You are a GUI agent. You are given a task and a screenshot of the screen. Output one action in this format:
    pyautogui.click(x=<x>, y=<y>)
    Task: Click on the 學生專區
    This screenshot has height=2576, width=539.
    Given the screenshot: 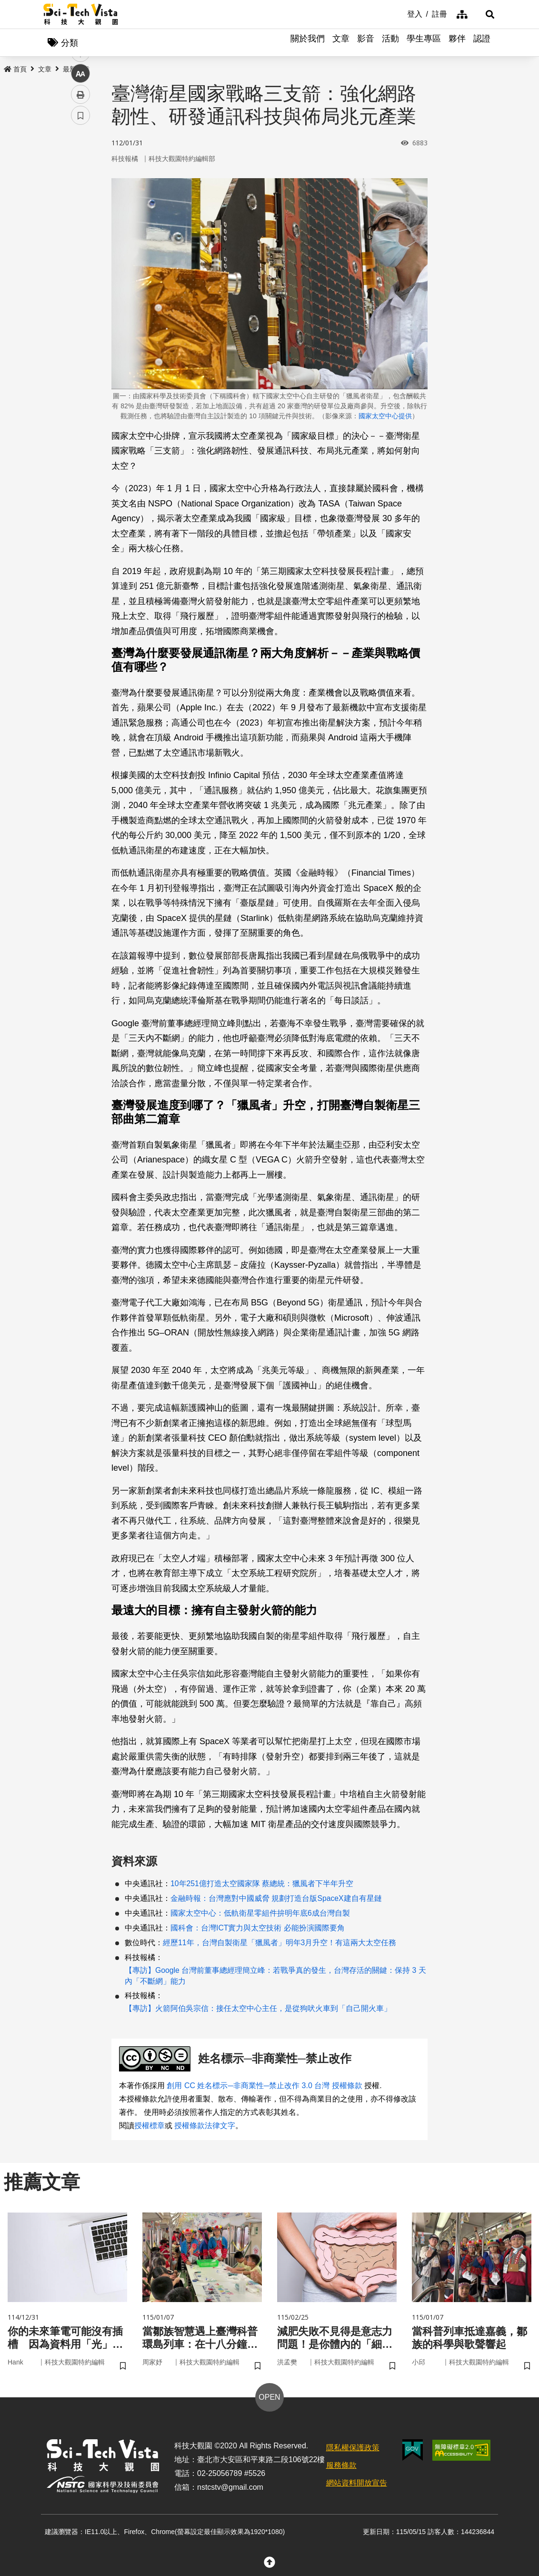 What is the action you would take?
    pyautogui.click(x=424, y=43)
    